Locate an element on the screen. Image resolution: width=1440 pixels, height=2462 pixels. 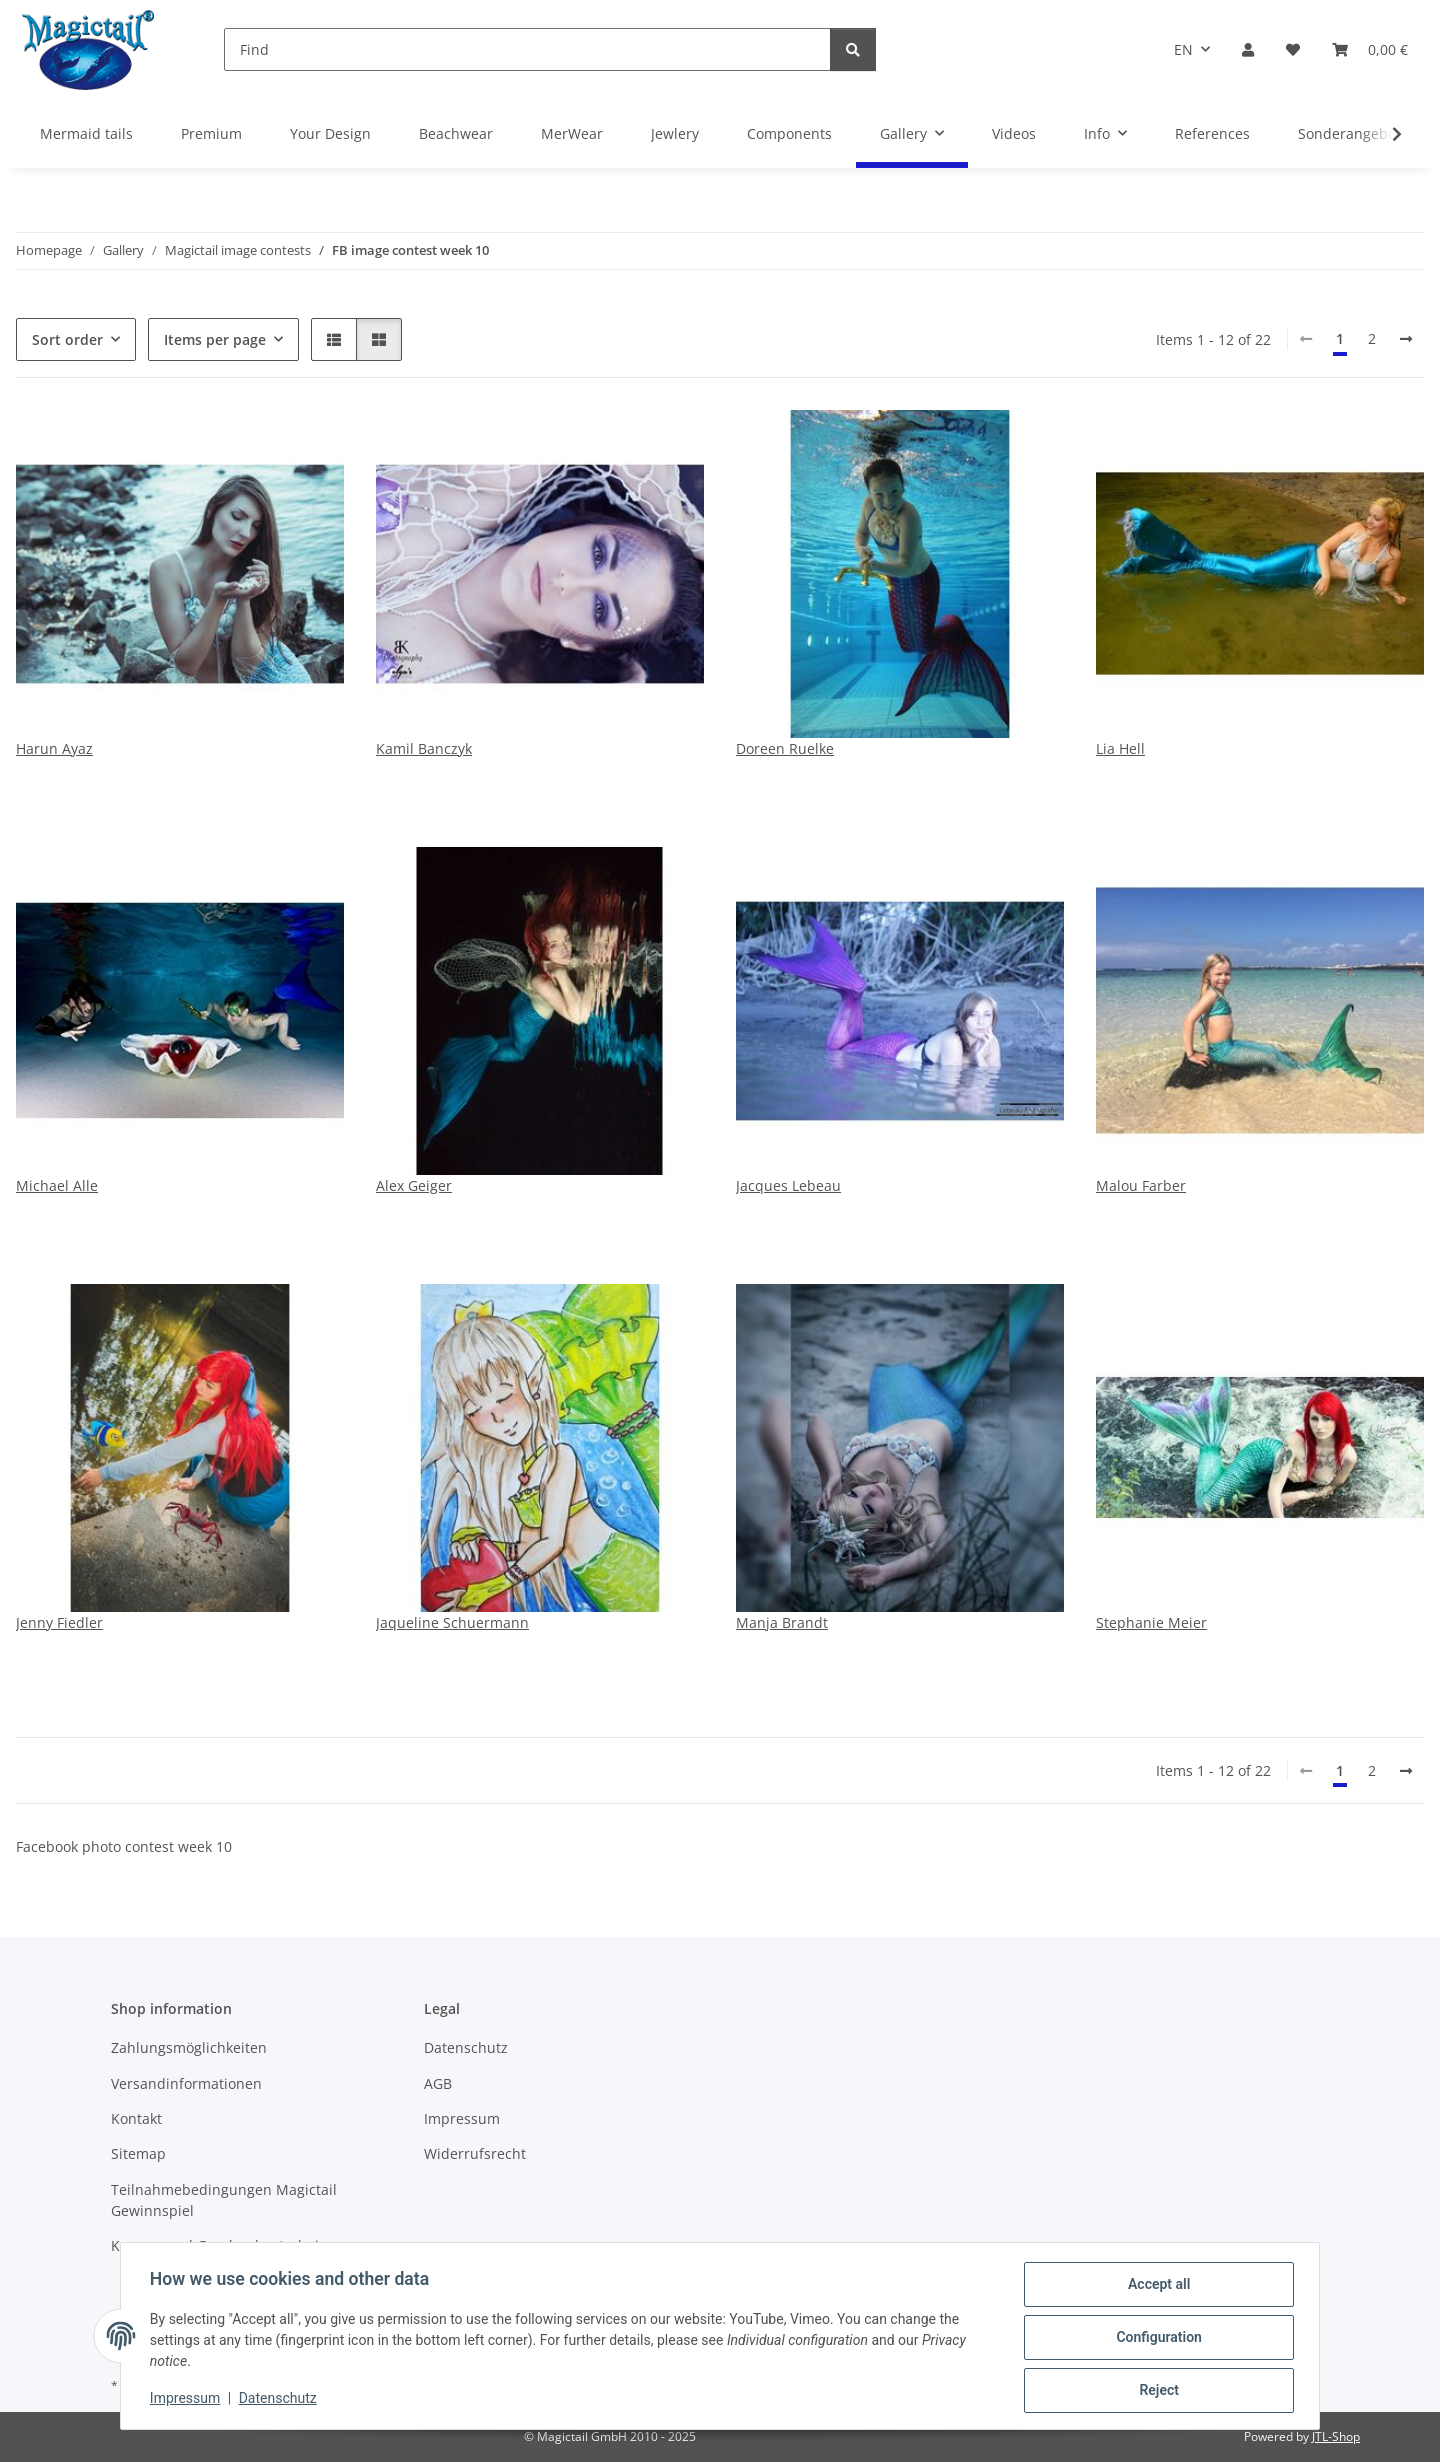
Lia Hell is located at coordinates (1120, 748).